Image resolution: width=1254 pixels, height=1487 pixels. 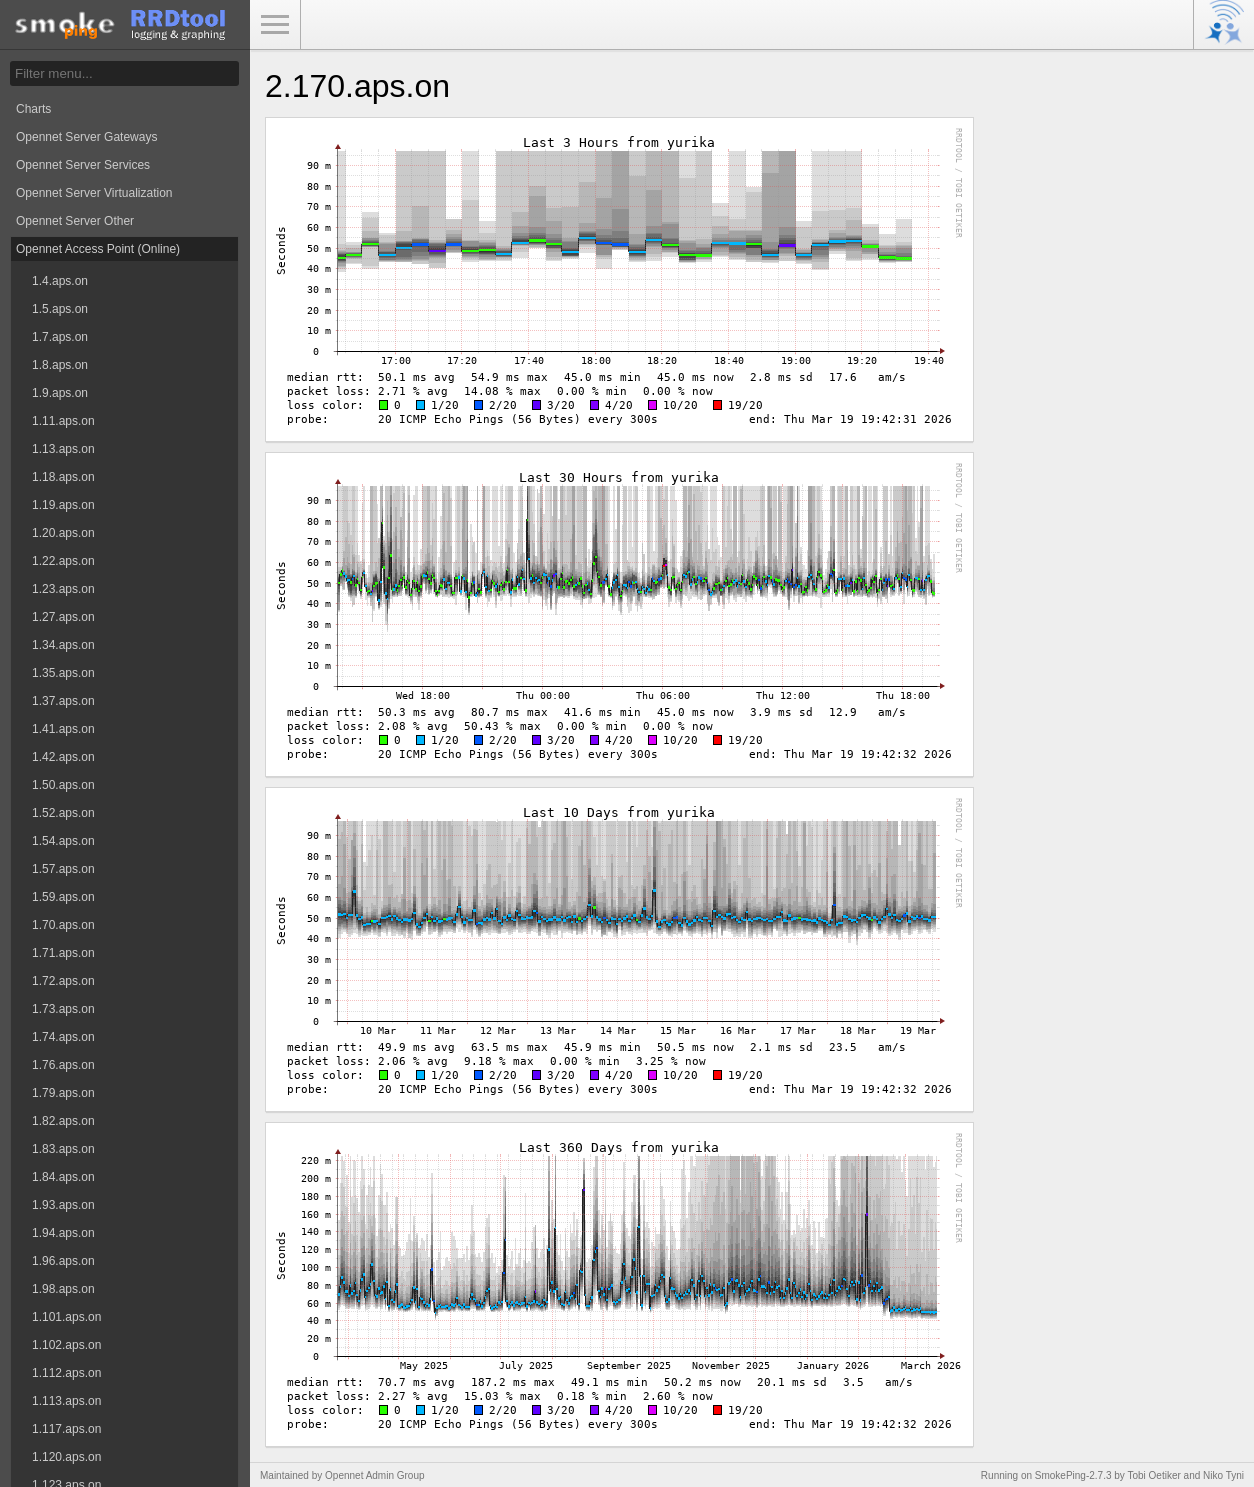 I want to click on 1.93.aps.on, so click(x=63, y=1205).